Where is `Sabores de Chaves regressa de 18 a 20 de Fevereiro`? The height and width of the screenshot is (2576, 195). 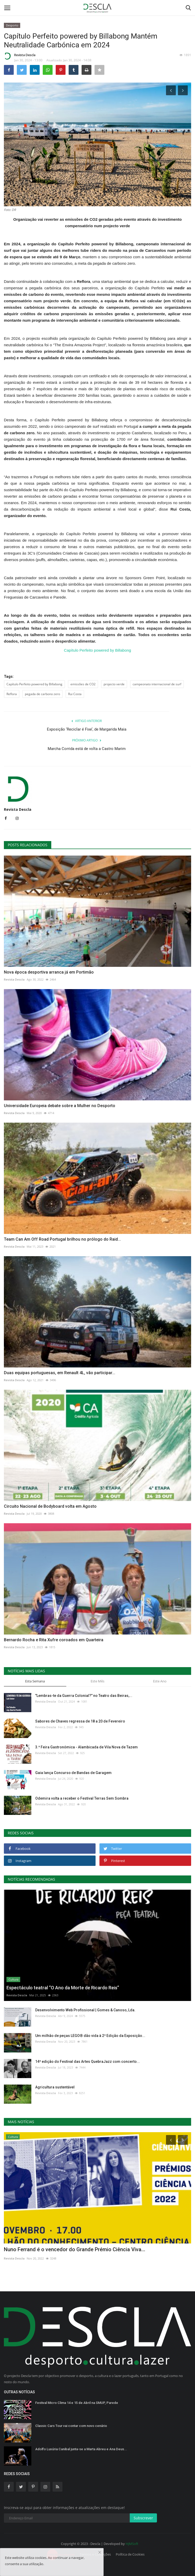
Sabores de Chaves regressa de 18 a 20 de Fevereiro is located at coordinates (80, 1721).